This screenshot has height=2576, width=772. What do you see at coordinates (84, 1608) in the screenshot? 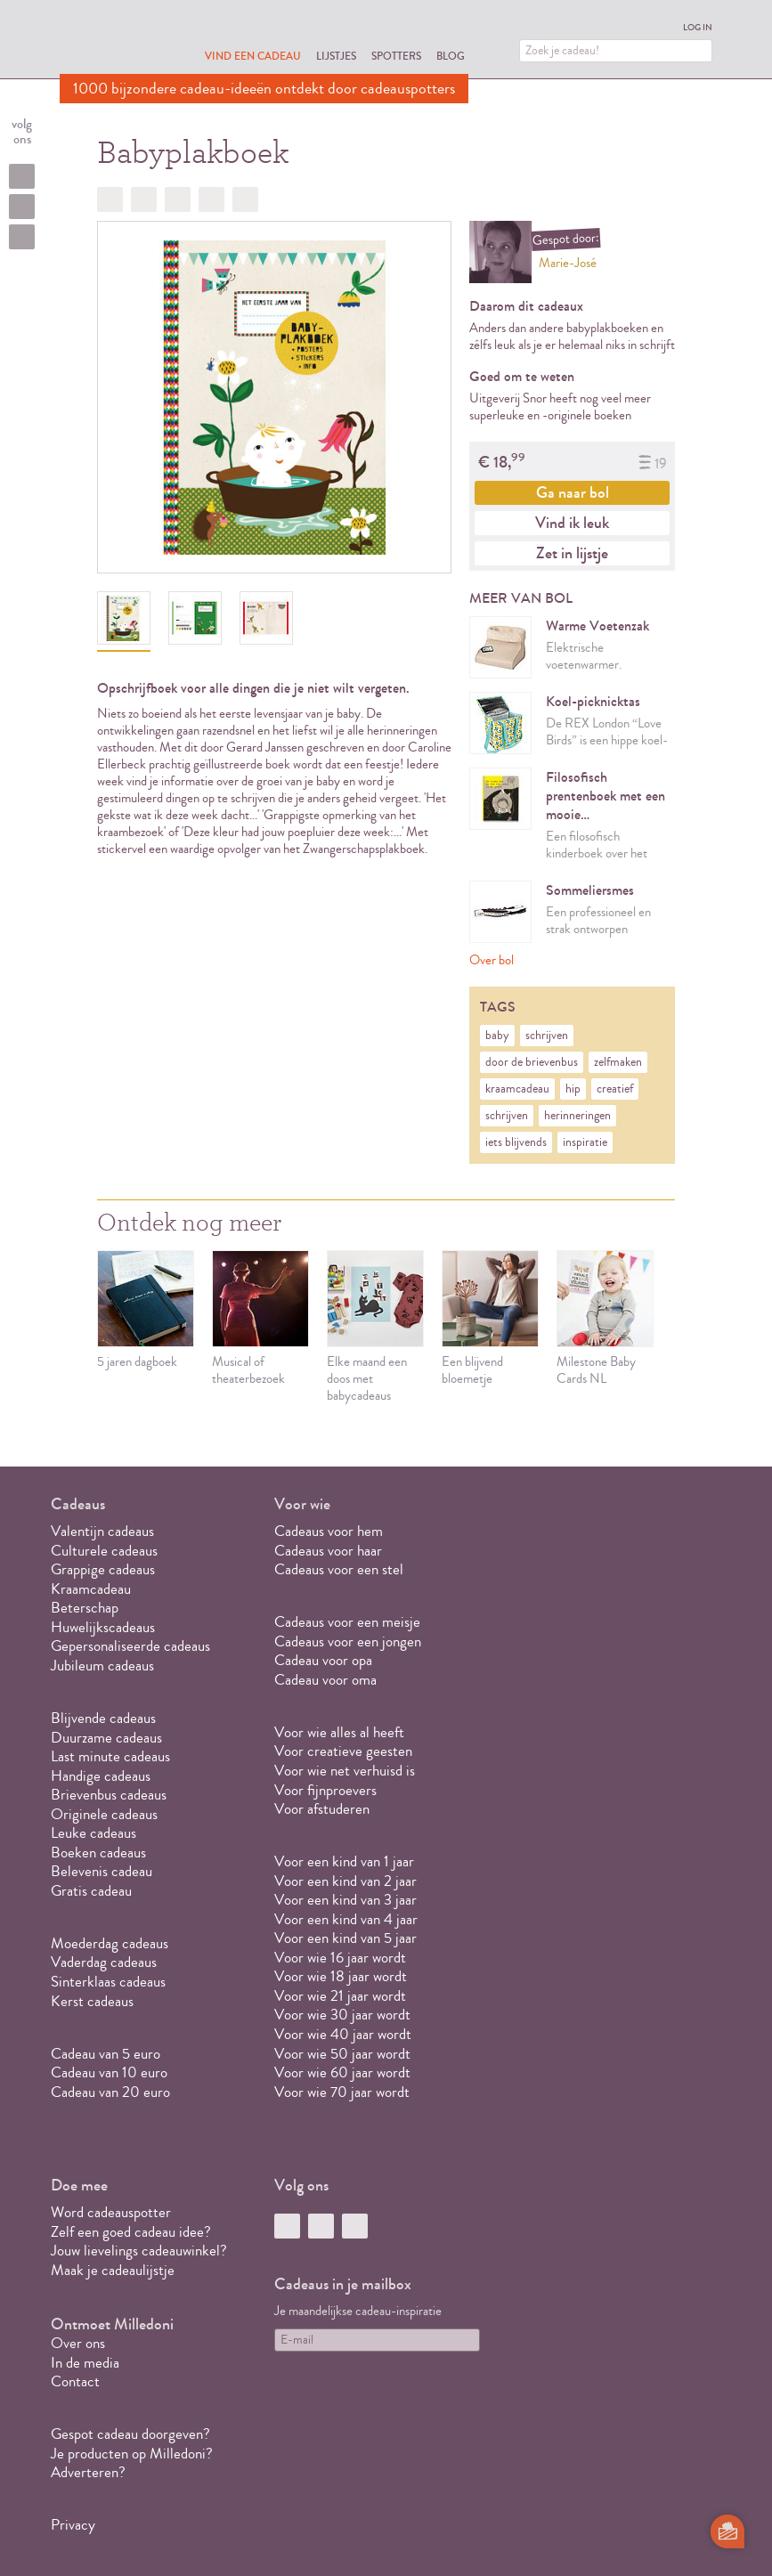
I see `Beterschap` at bounding box center [84, 1608].